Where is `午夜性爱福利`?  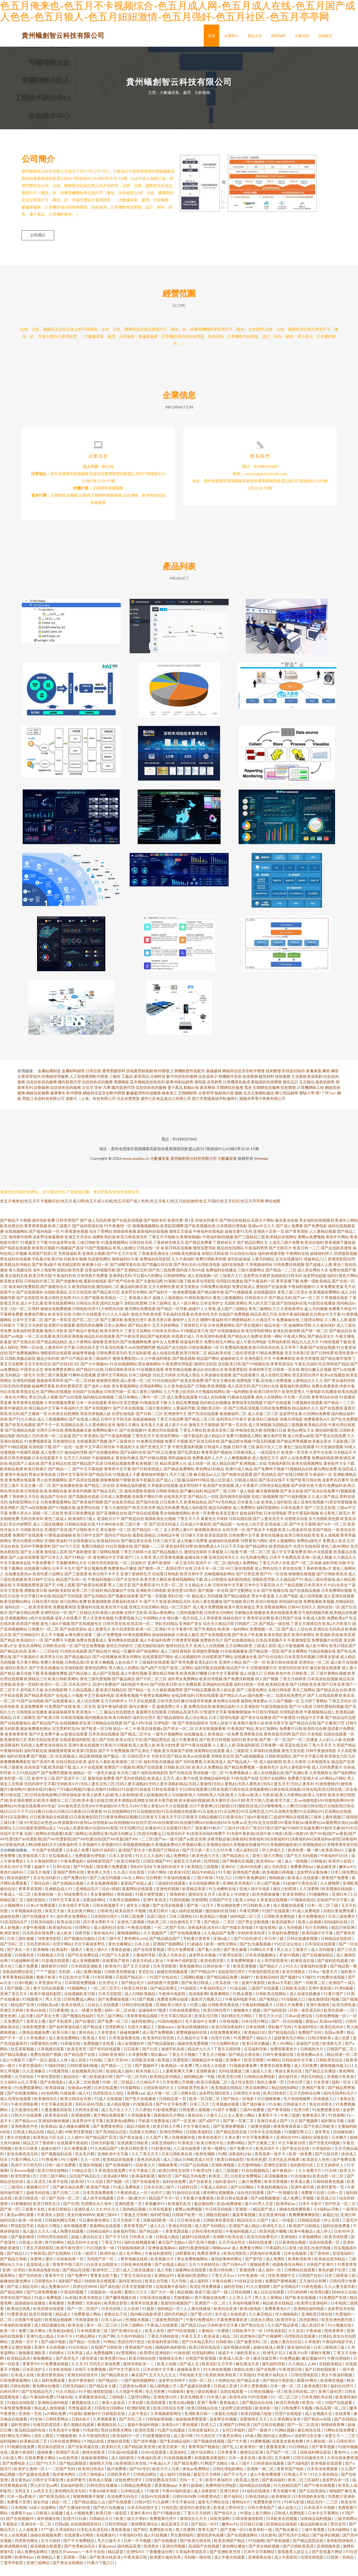 午夜性爱福利 is located at coordinates (31, 2076).